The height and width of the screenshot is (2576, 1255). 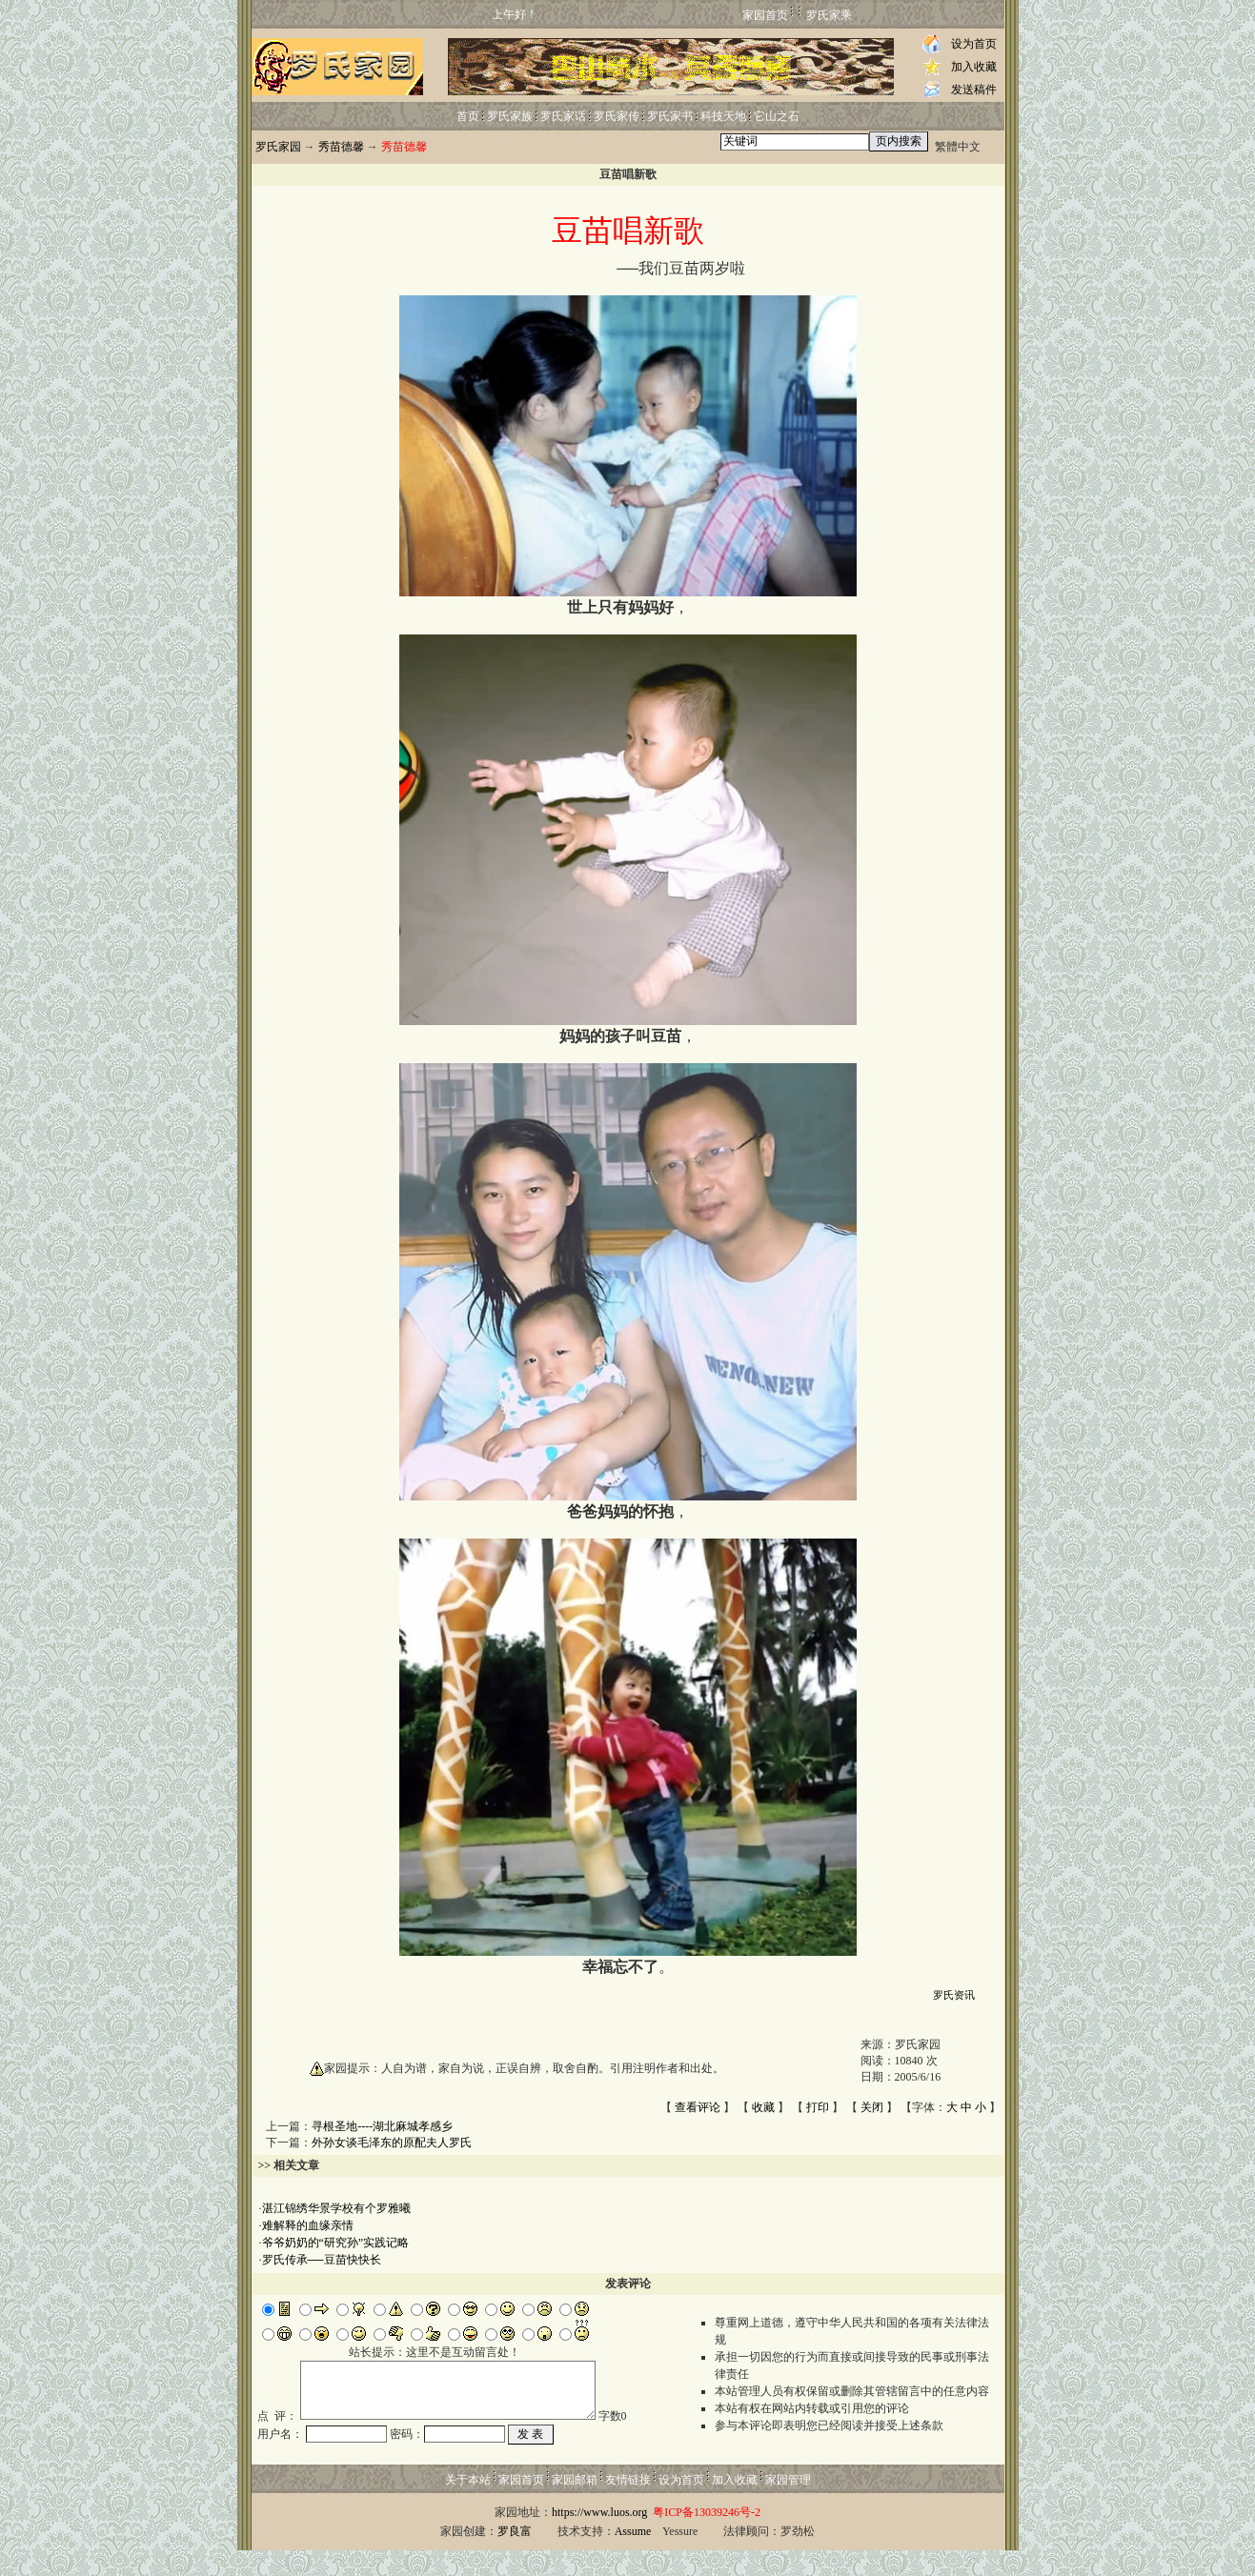 What do you see at coordinates (392, 2142) in the screenshot?
I see `外孙女谈毛泽东的原配夫人罗氏` at bounding box center [392, 2142].